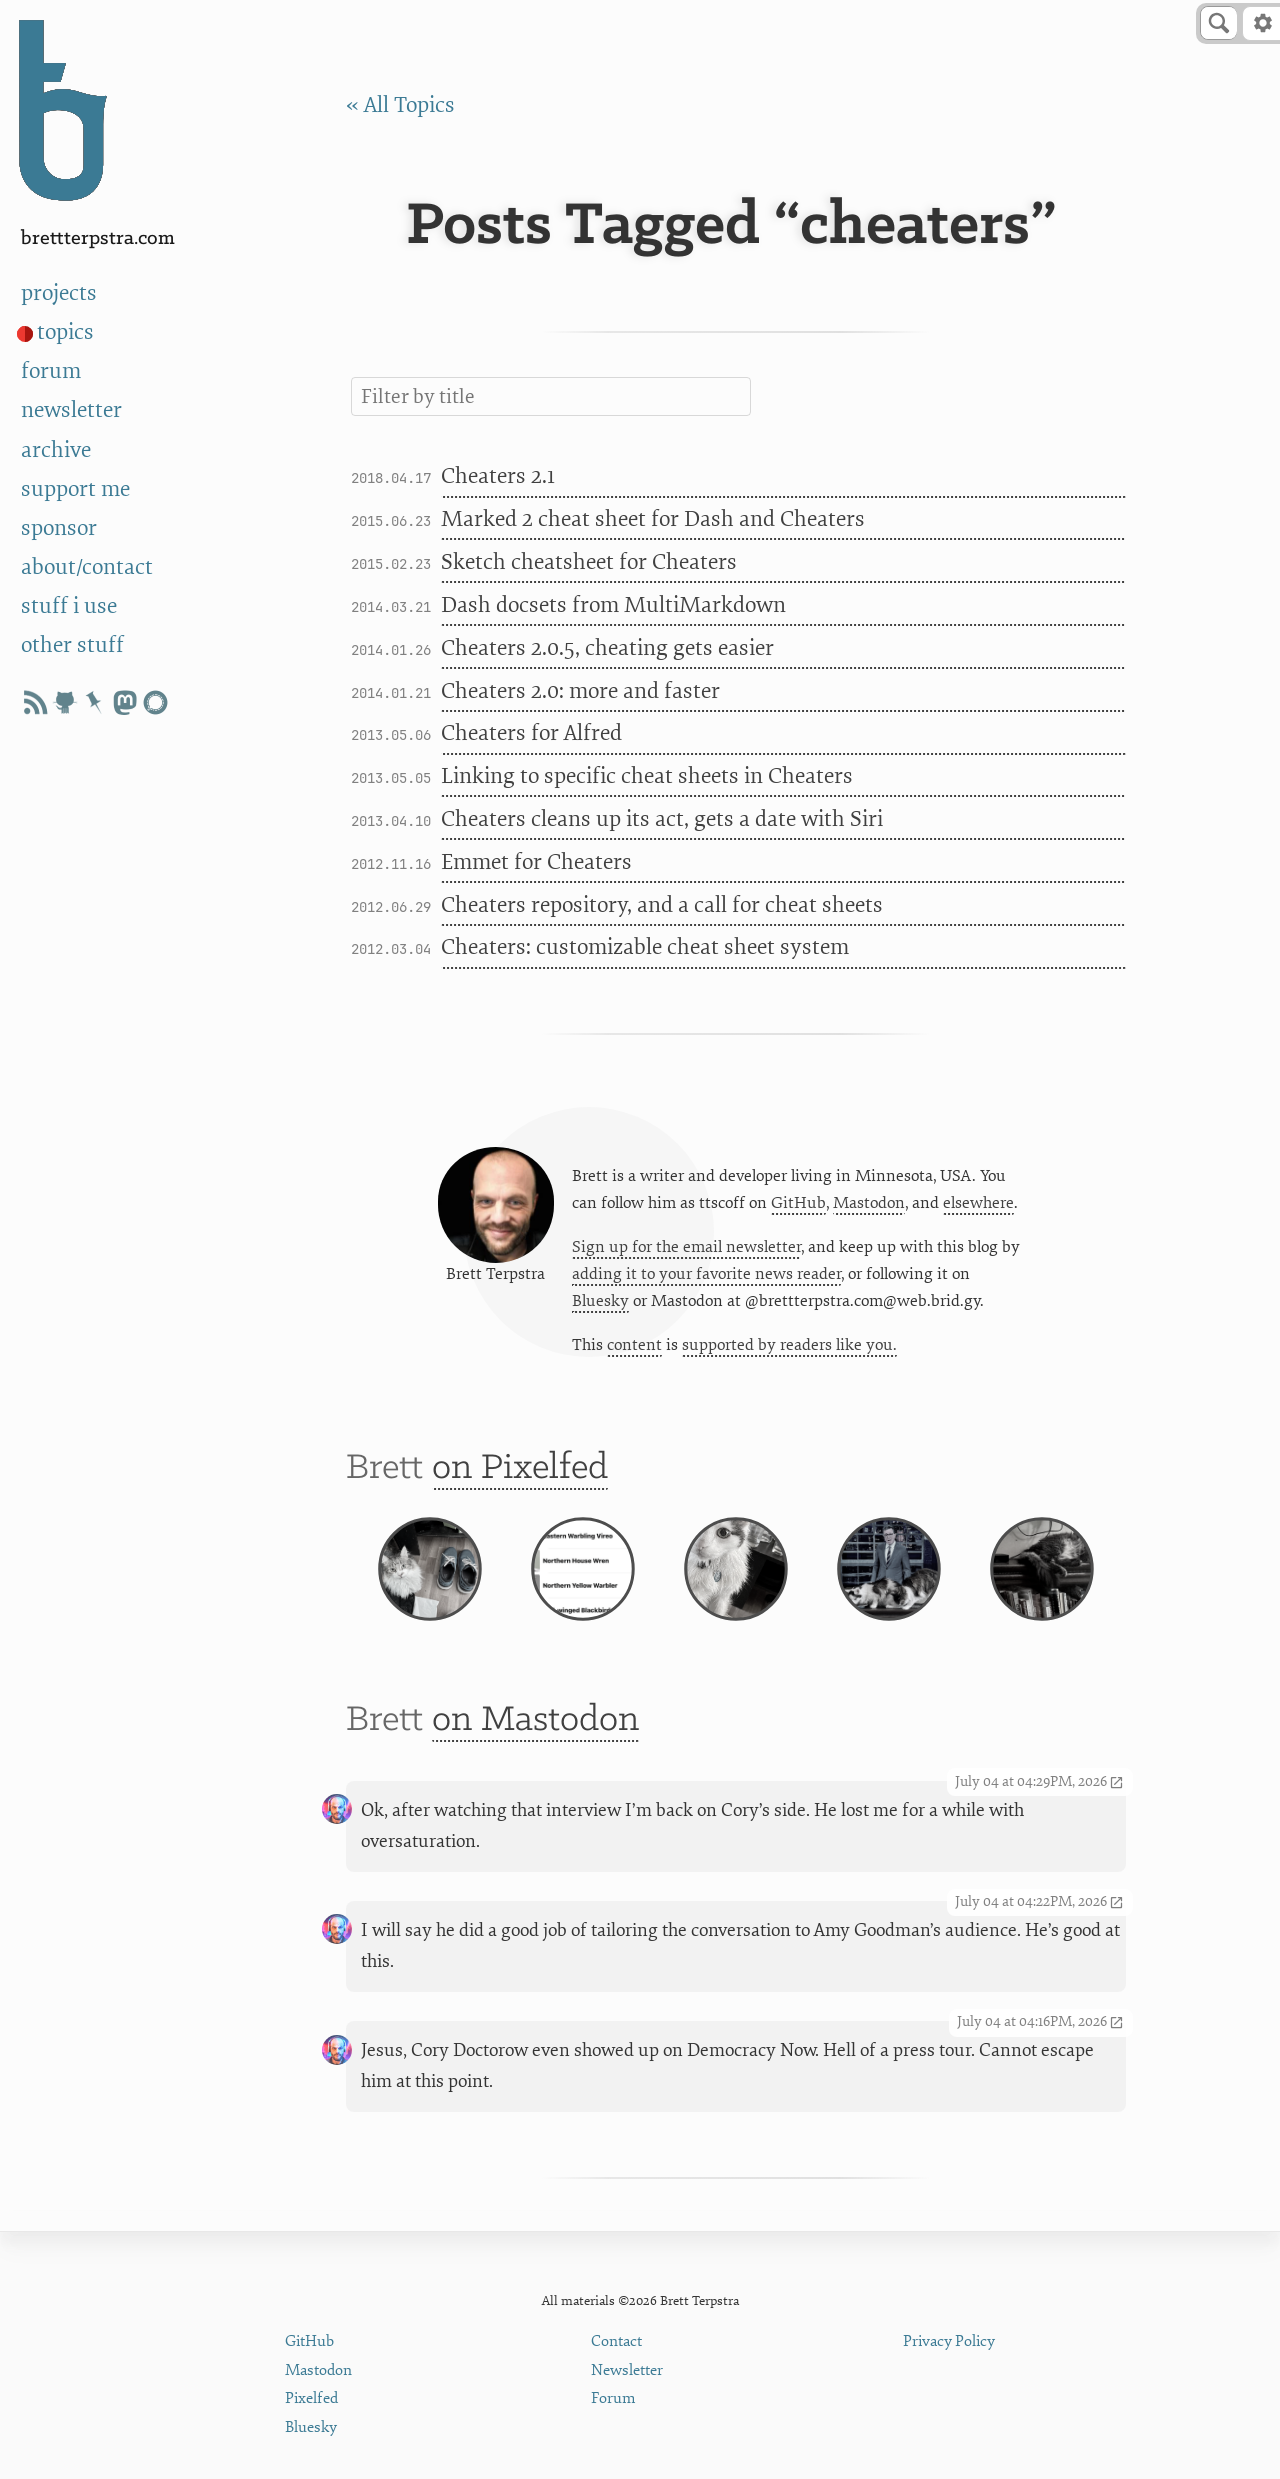 Image resolution: width=1280 pixels, height=2479 pixels. Describe the element at coordinates (498, 476) in the screenshot. I see `Cheaters 2.1` at that location.